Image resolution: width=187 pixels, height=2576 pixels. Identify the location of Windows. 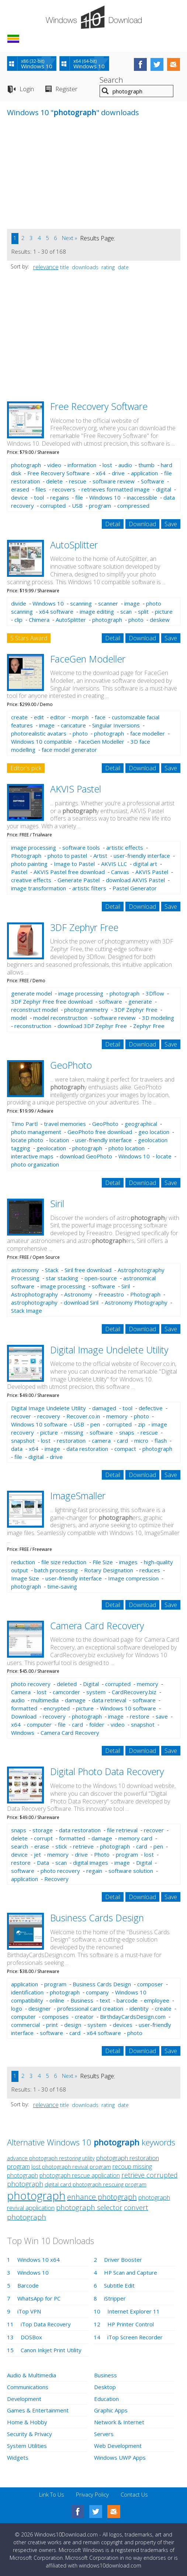
(22, 1732).